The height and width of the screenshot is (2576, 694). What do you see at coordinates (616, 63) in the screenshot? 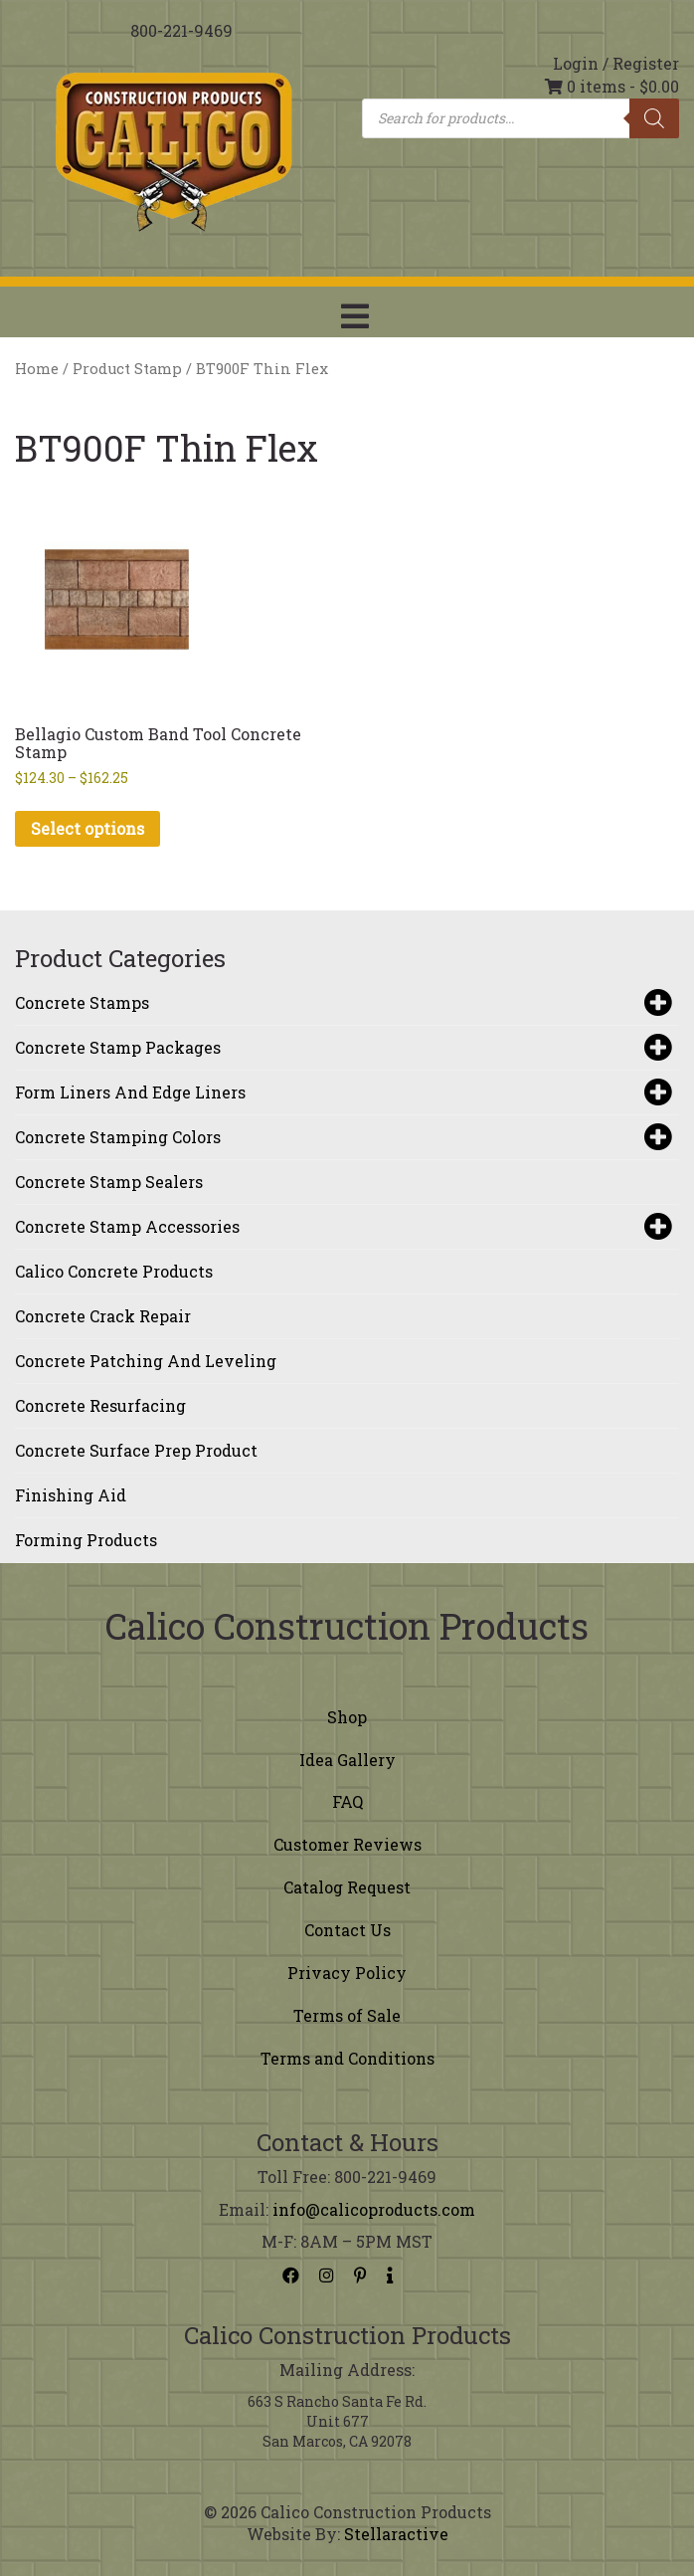
I see `Login / Register` at bounding box center [616, 63].